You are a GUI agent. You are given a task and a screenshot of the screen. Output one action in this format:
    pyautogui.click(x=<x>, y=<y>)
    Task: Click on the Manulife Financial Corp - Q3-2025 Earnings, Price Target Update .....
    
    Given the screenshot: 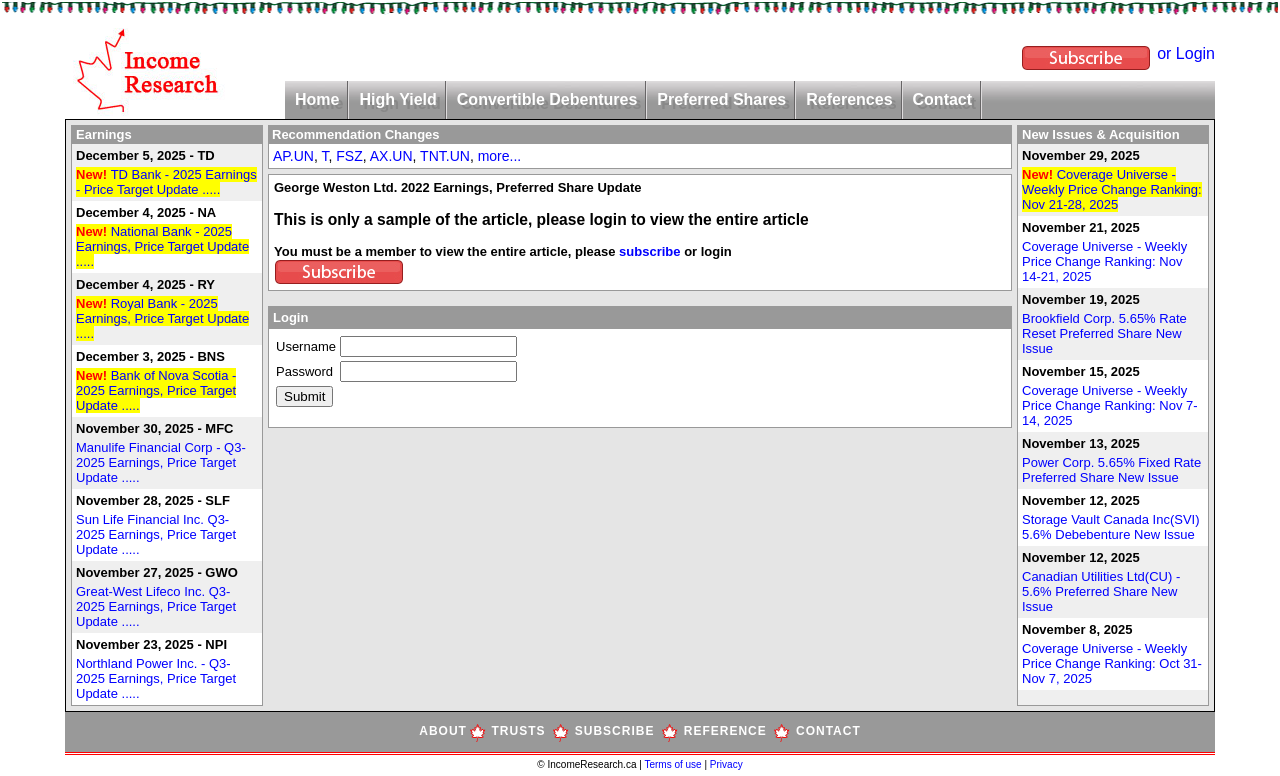 What is the action you would take?
    pyautogui.click(x=161, y=462)
    